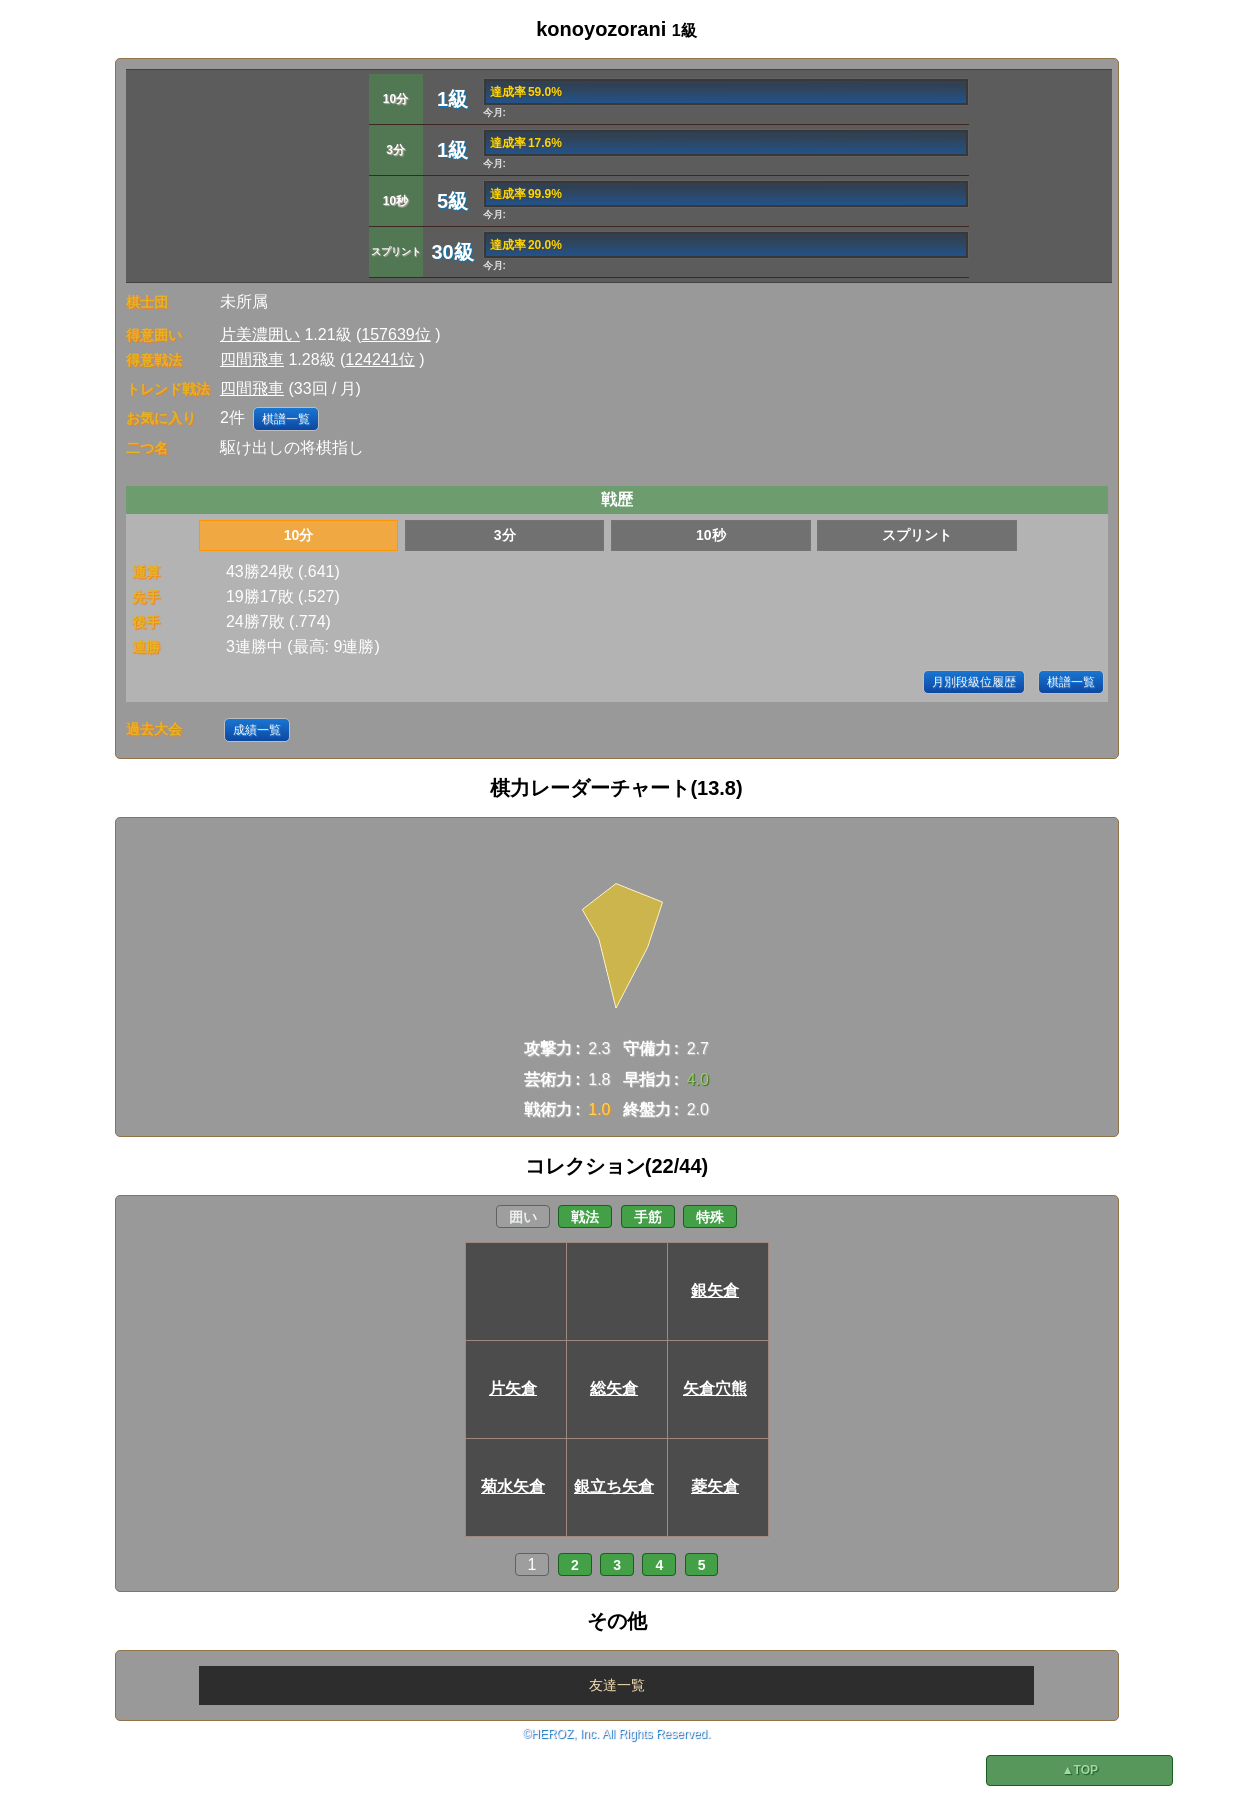 The height and width of the screenshot is (1798, 1233). Describe the element at coordinates (260, 334) in the screenshot. I see `片美濃囲い` at that location.